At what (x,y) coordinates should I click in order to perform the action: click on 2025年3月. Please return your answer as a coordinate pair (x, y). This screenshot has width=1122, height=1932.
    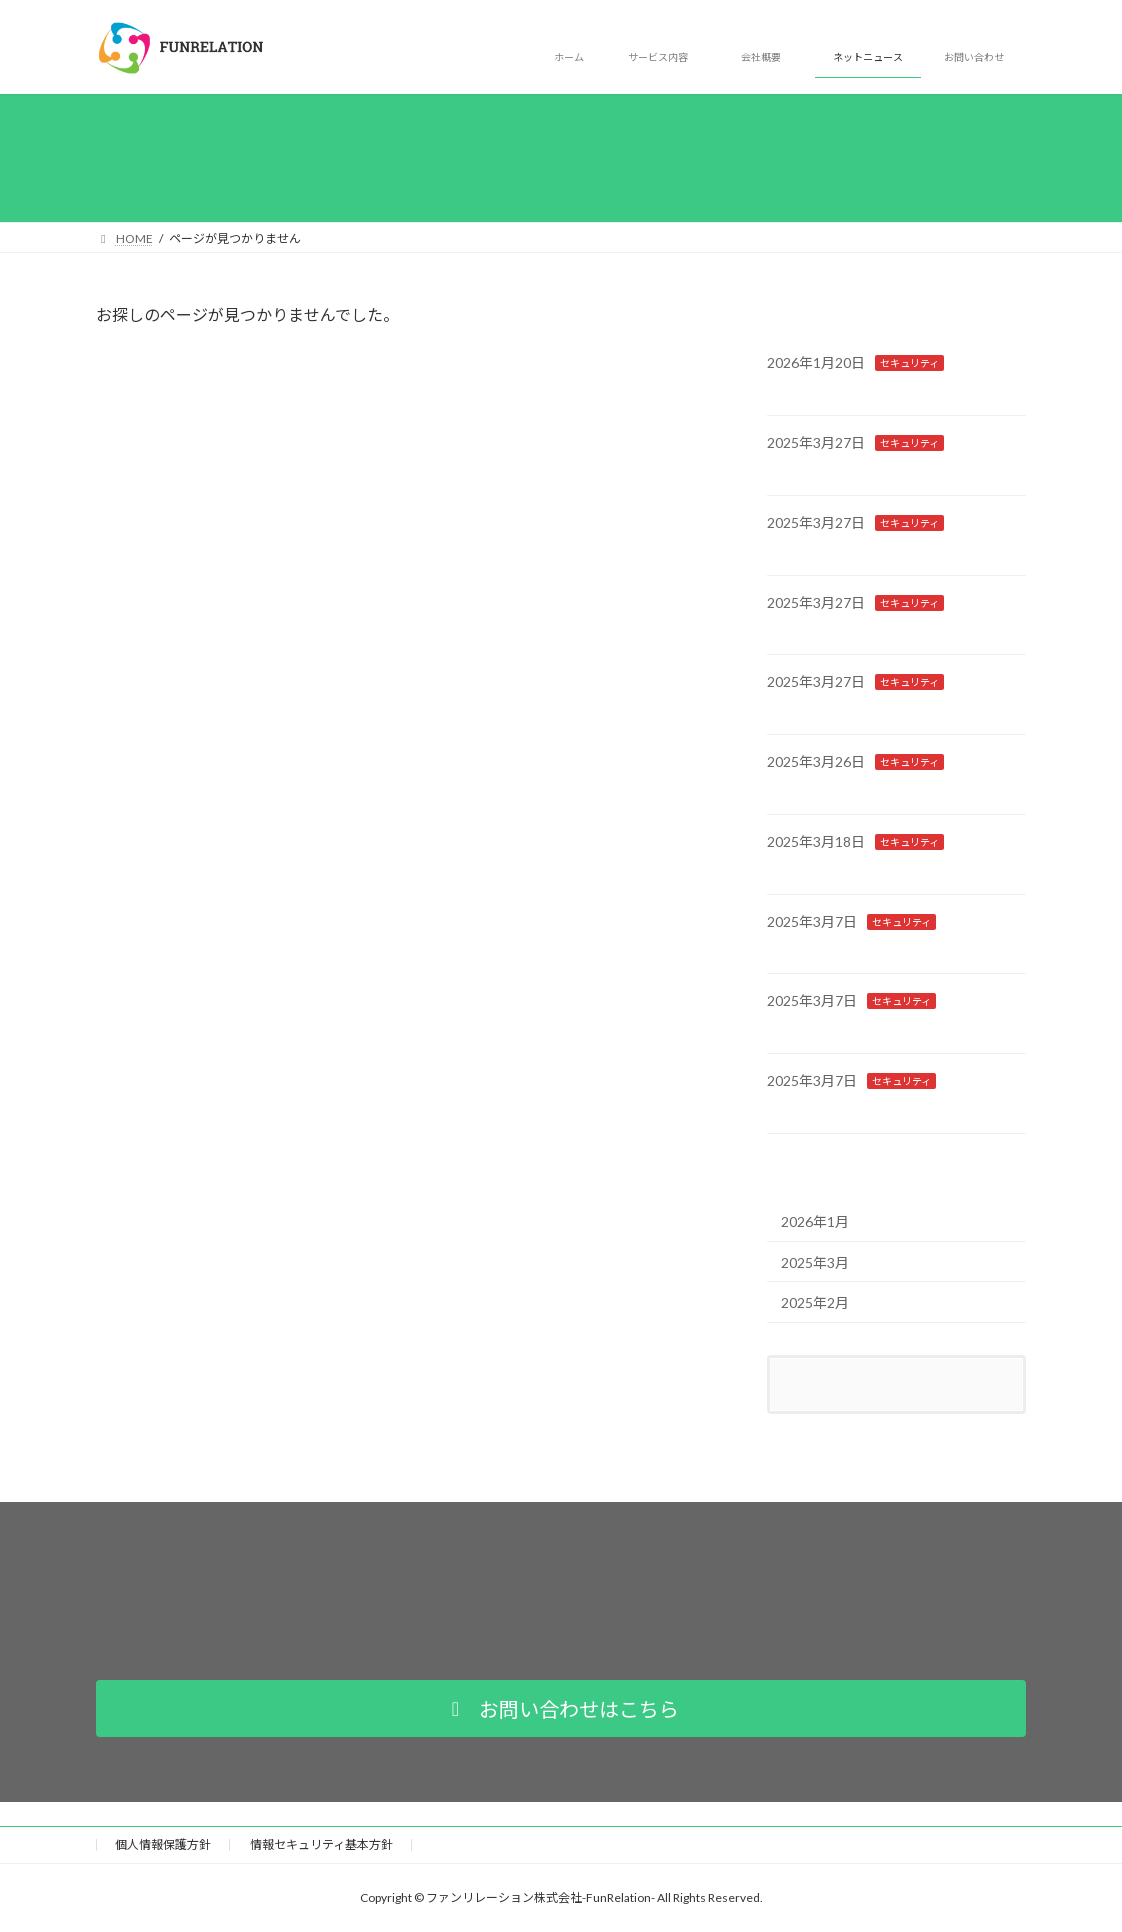
    Looking at the image, I should click on (815, 1261).